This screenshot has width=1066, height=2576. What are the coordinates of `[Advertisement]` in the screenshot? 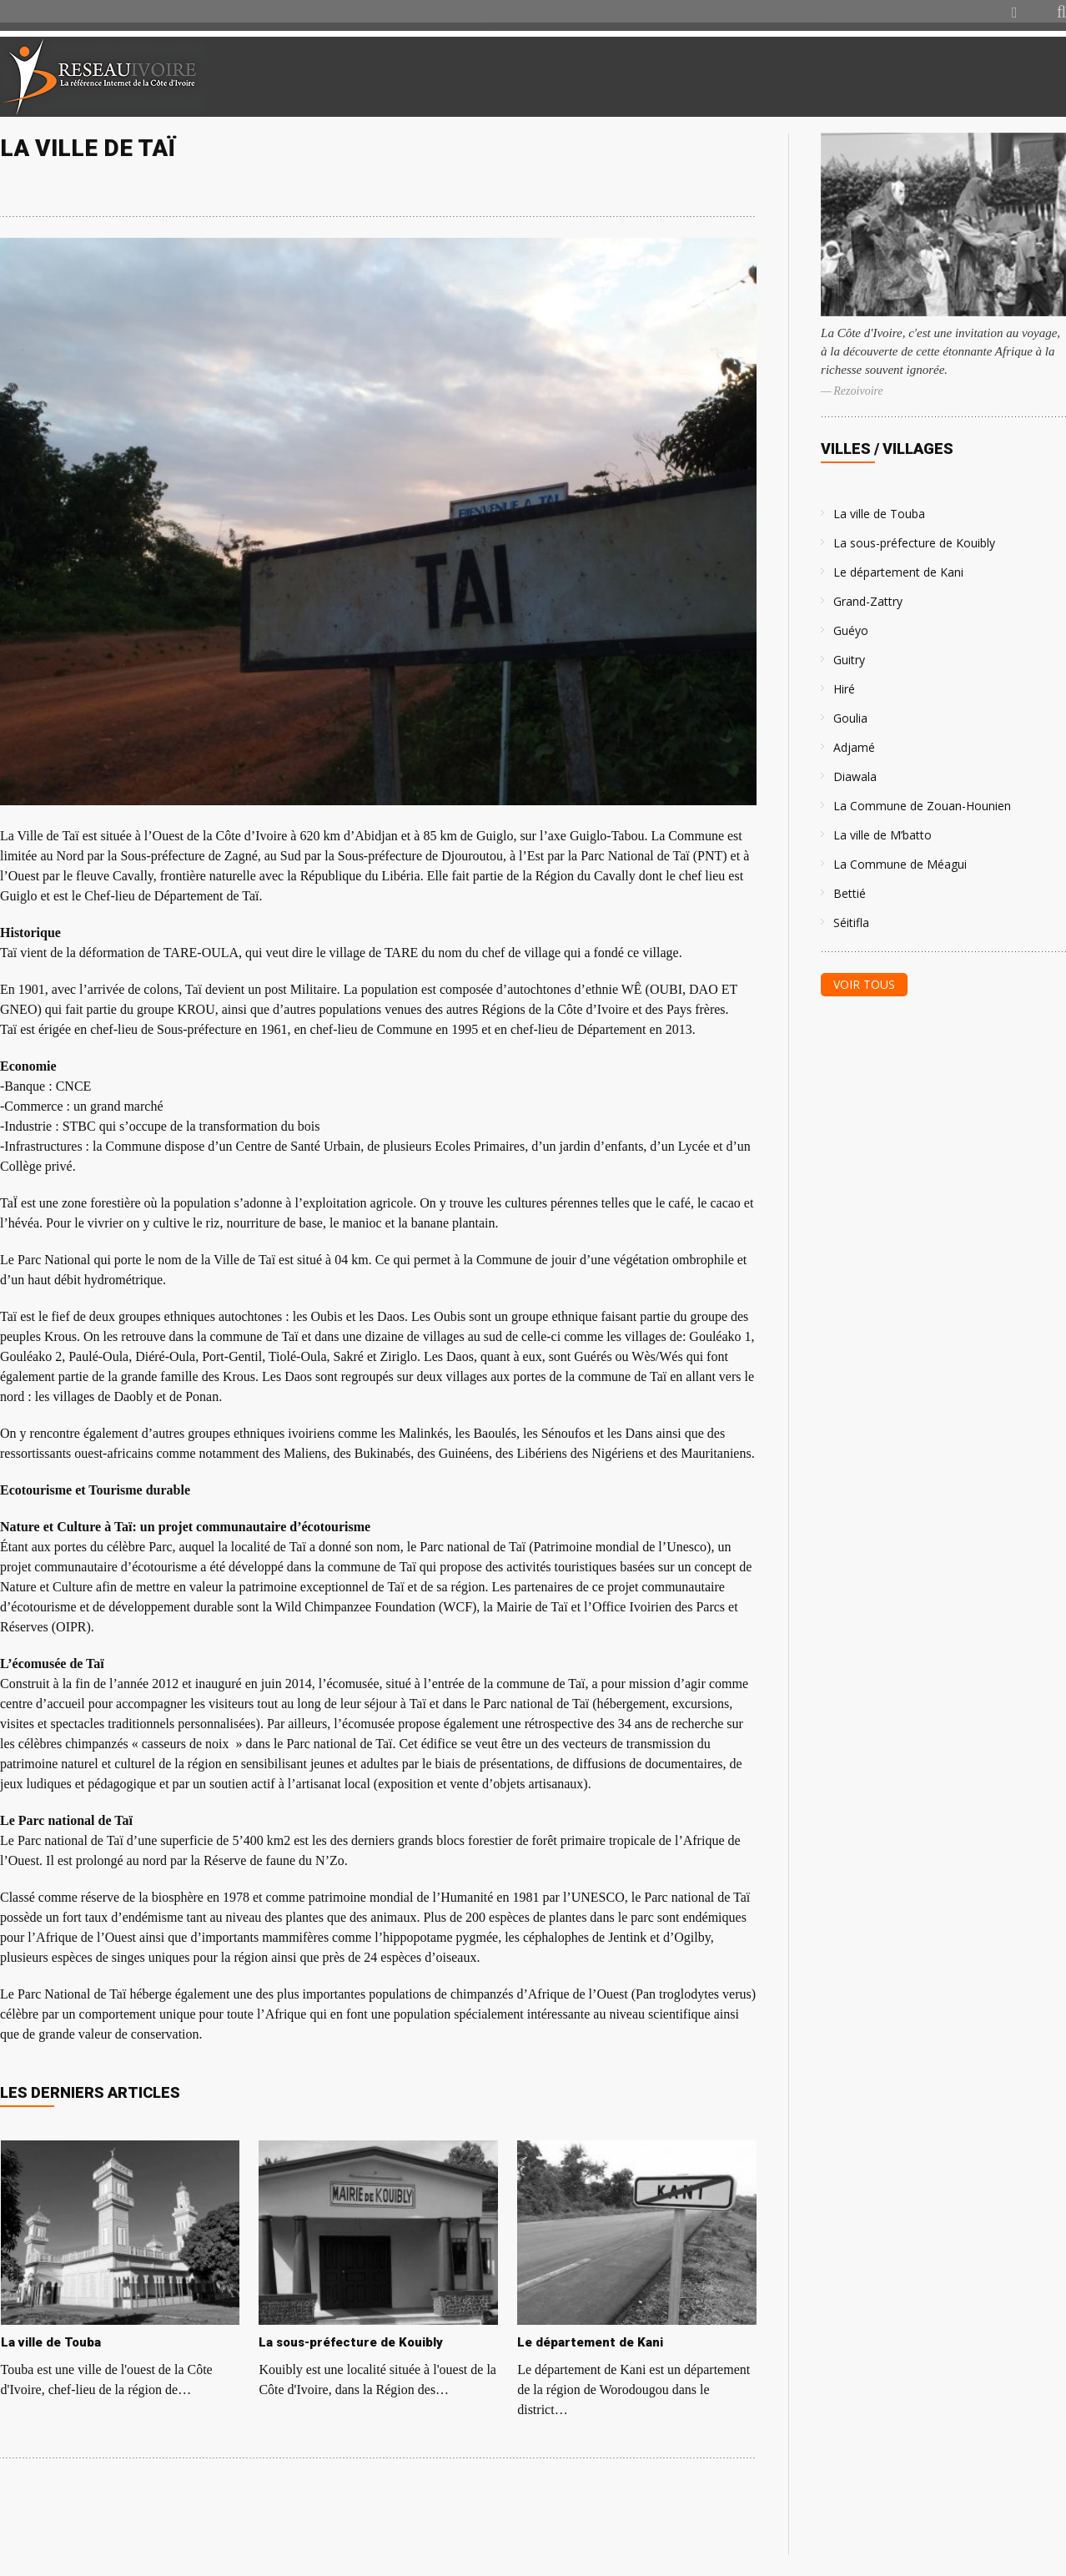 It's located at (869, 77).